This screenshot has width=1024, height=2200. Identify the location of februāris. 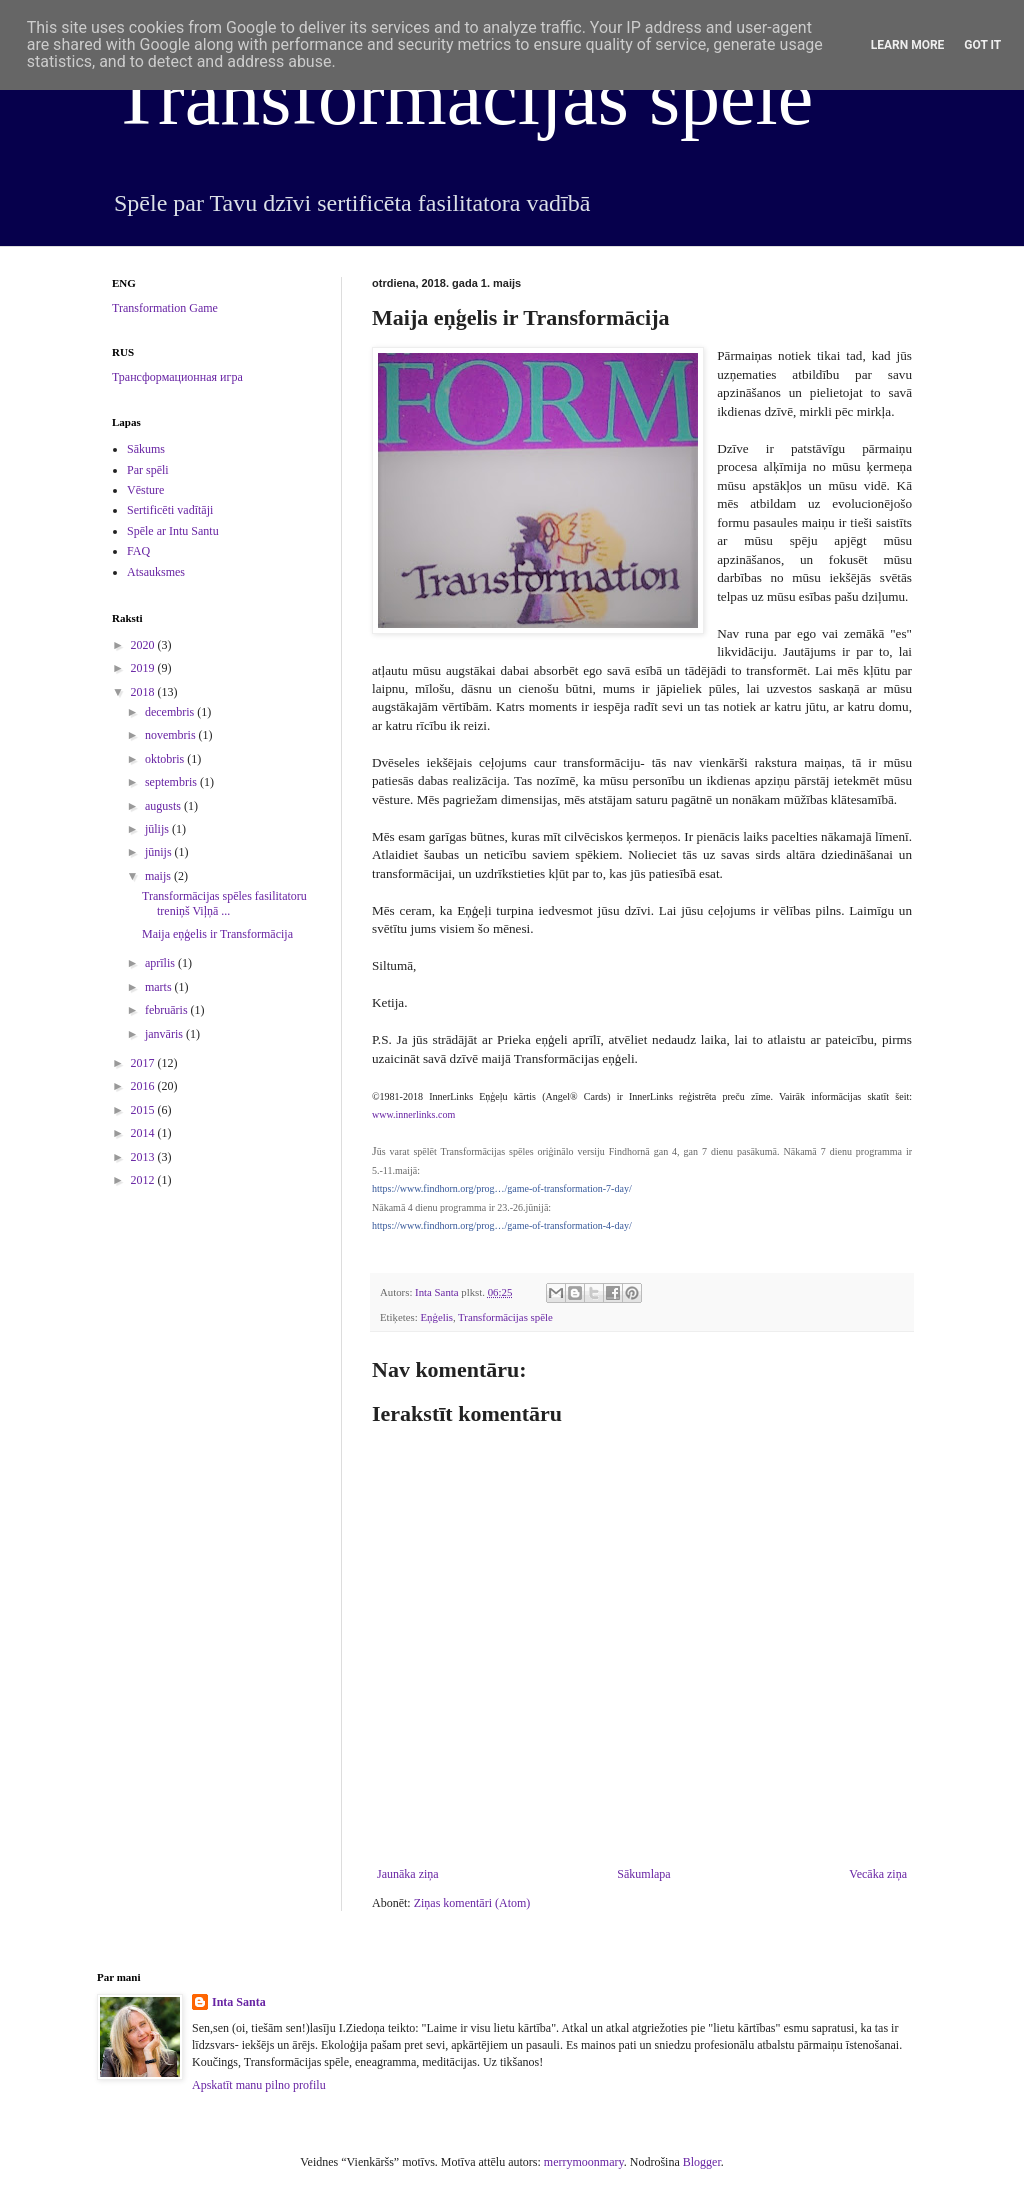
(168, 1010).